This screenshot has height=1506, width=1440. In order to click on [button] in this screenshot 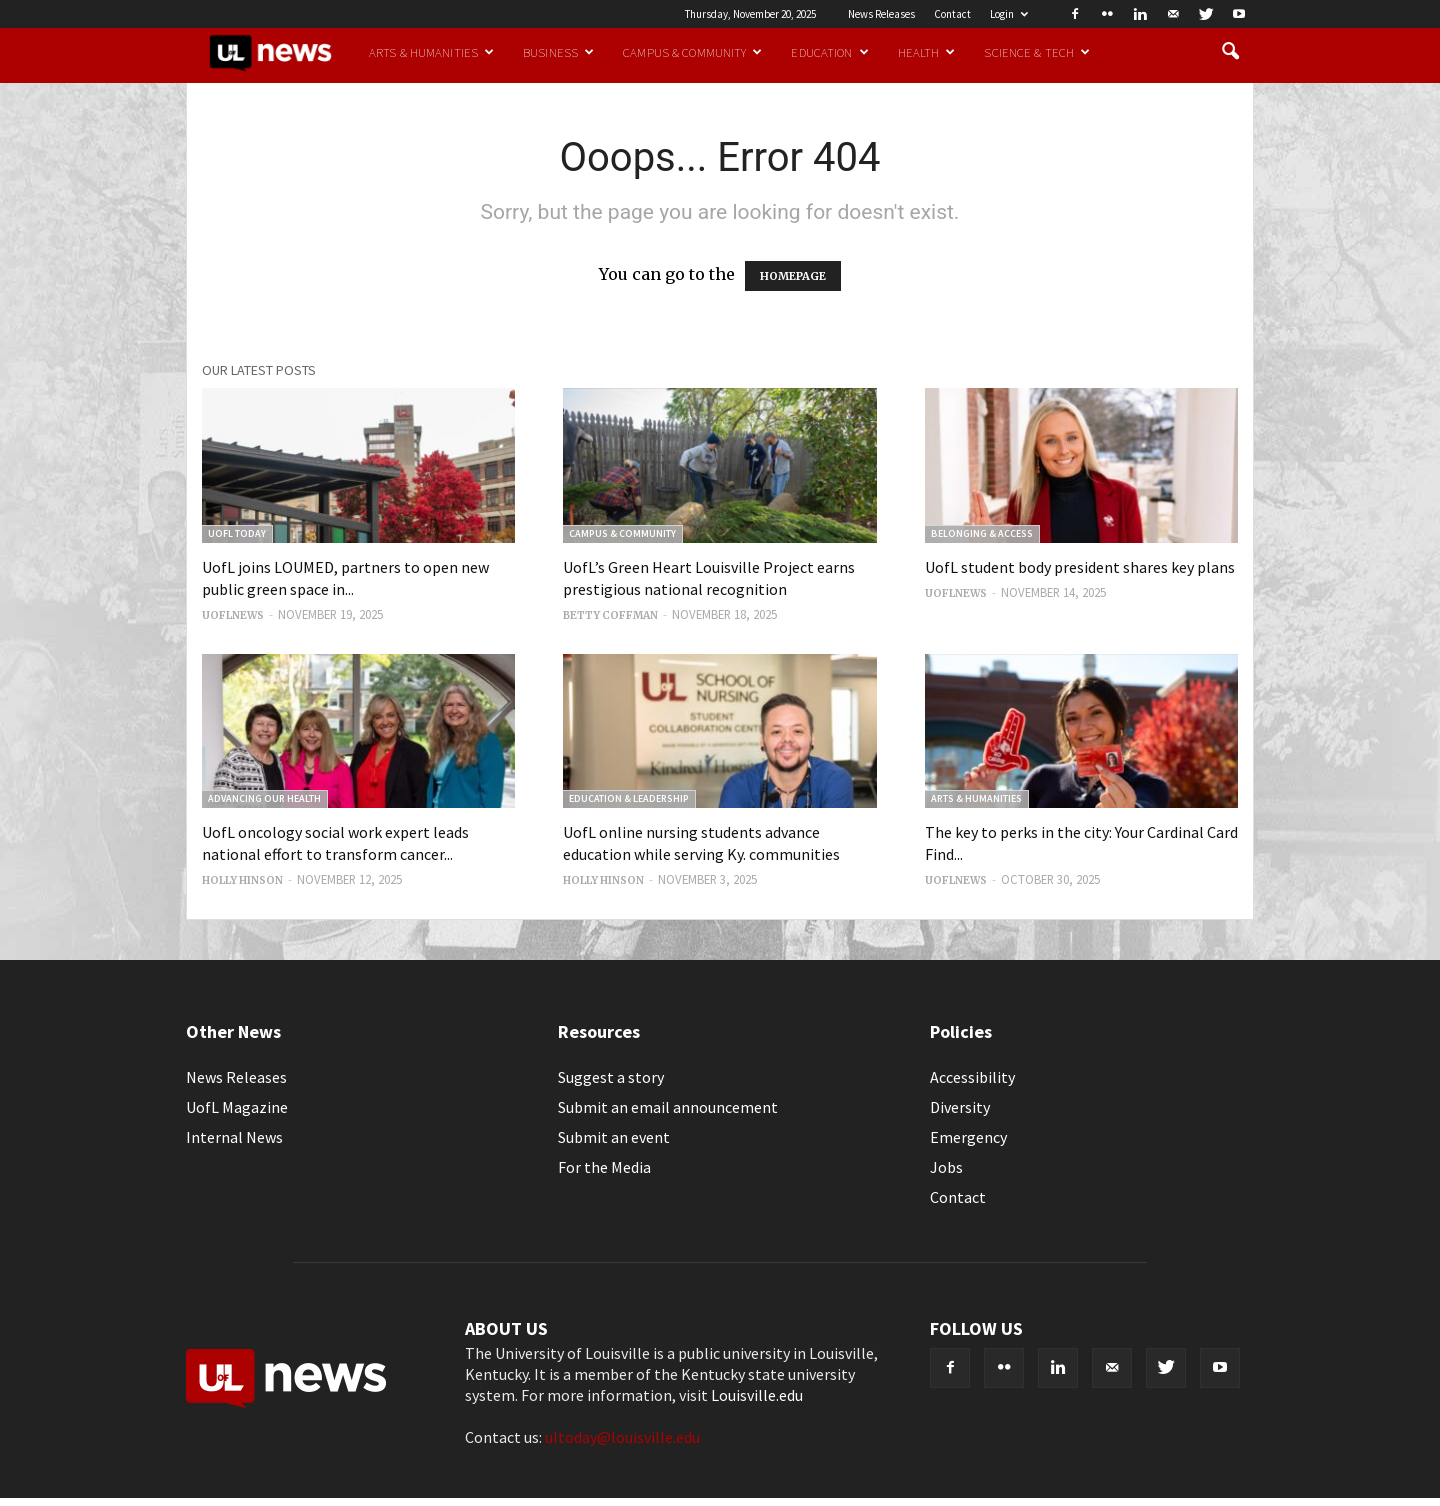, I will do `click(1230, 52)`.